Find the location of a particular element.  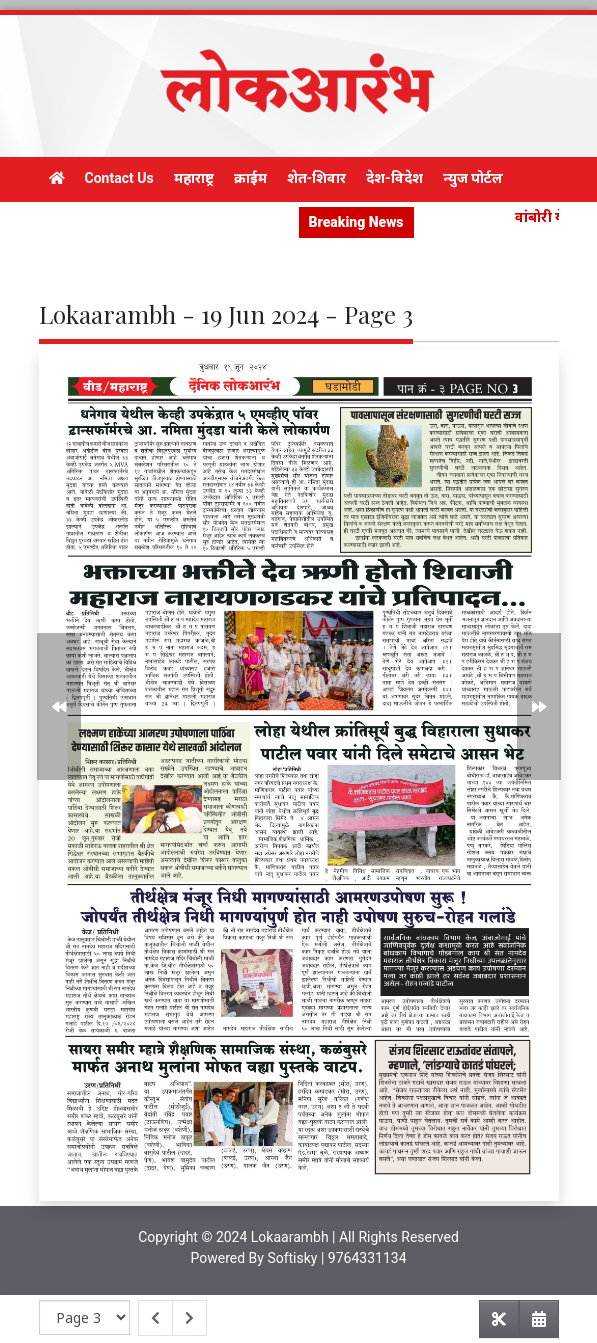

देश-विदेश is located at coordinates (394, 178).